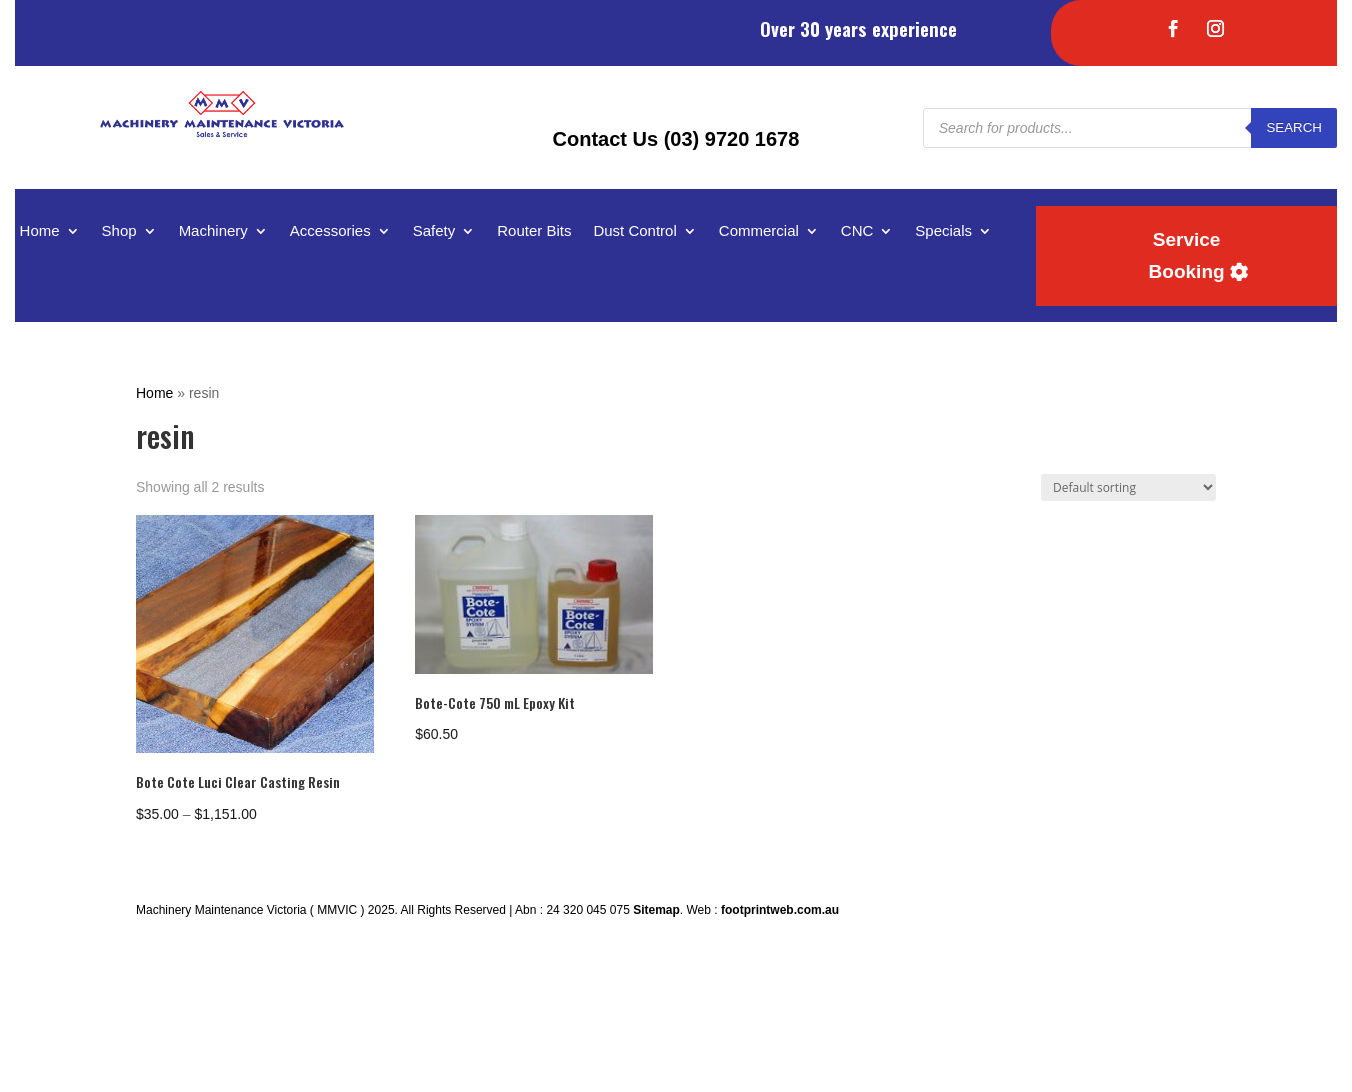 The height and width of the screenshot is (1092, 1352). I want to click on Search, so click(1294, 127).